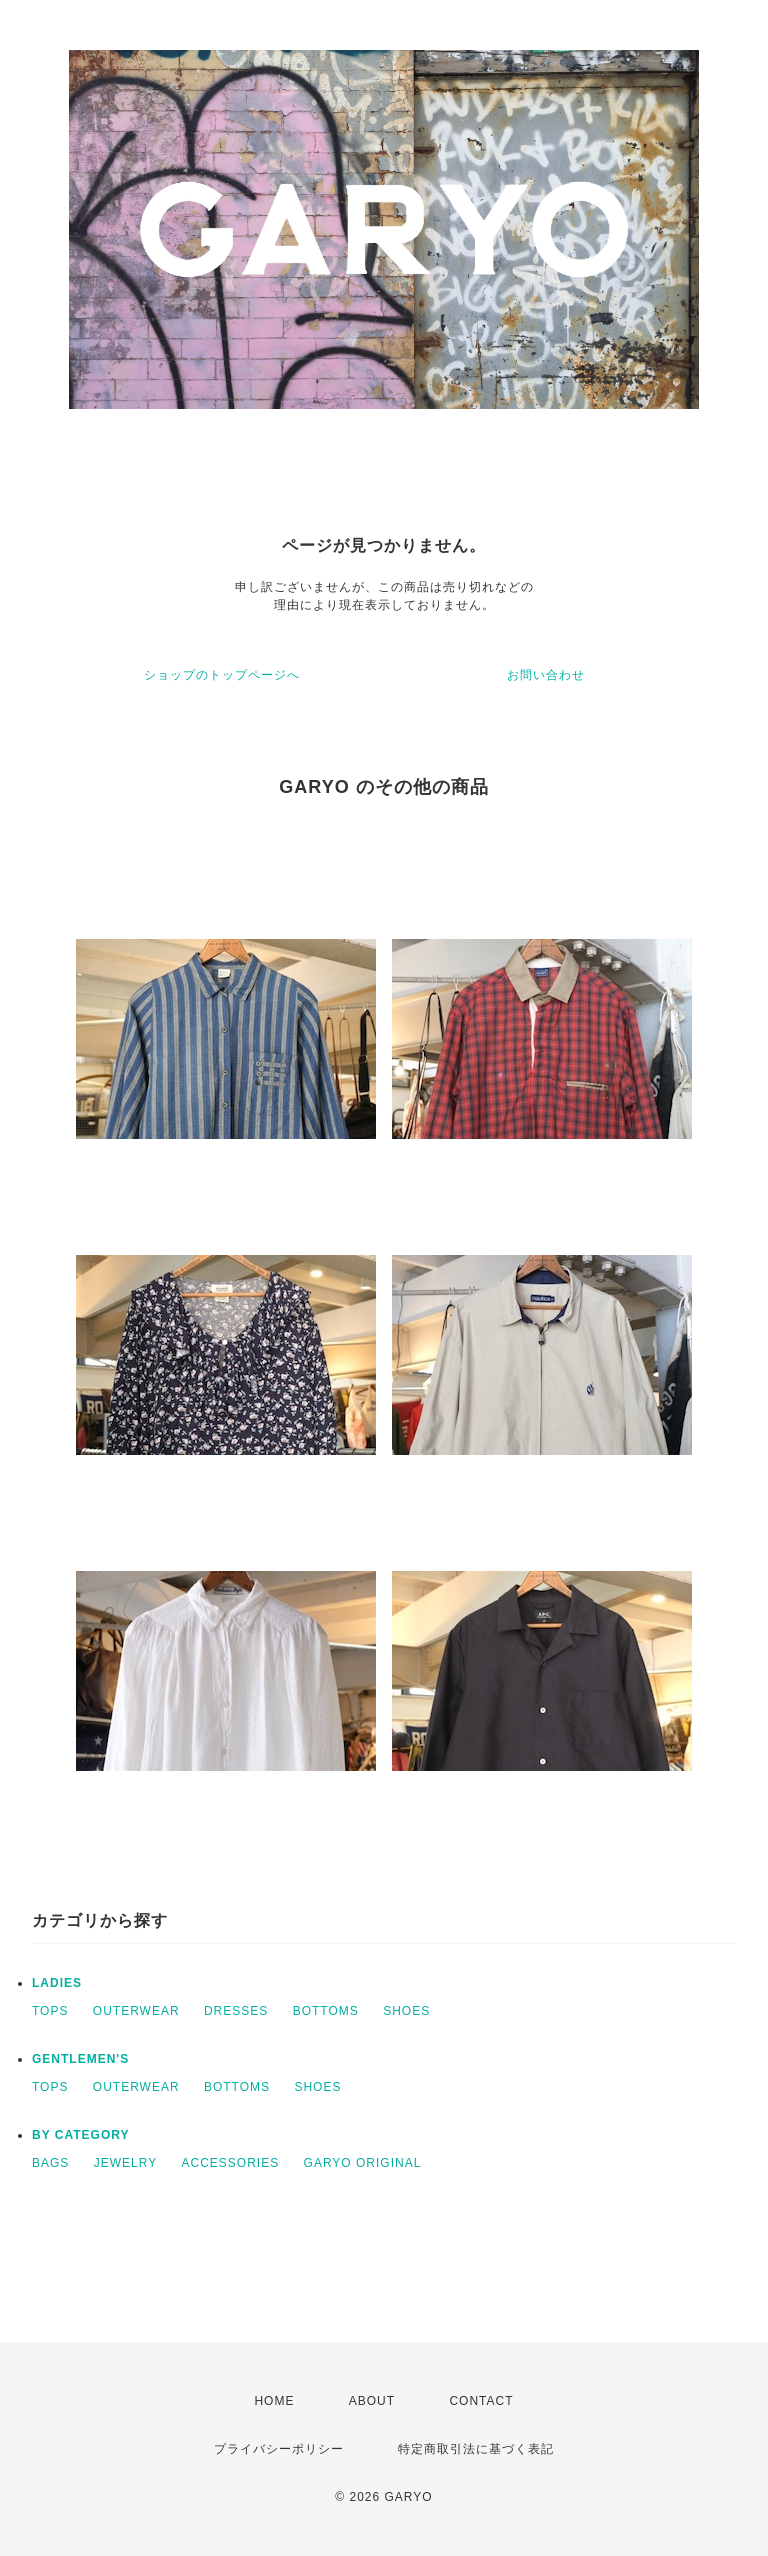  I want to click on お問い合わせ, so click(546, 675).